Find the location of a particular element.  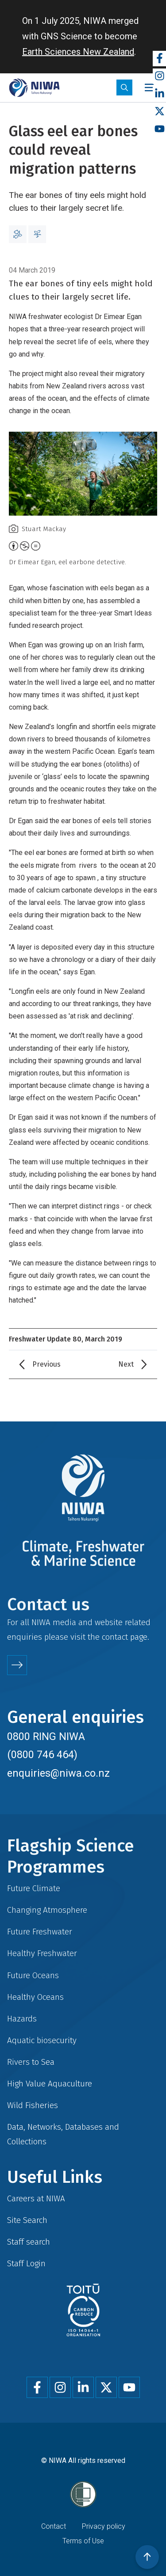

Healthy Oceans is located at coordinates (35, 1997).